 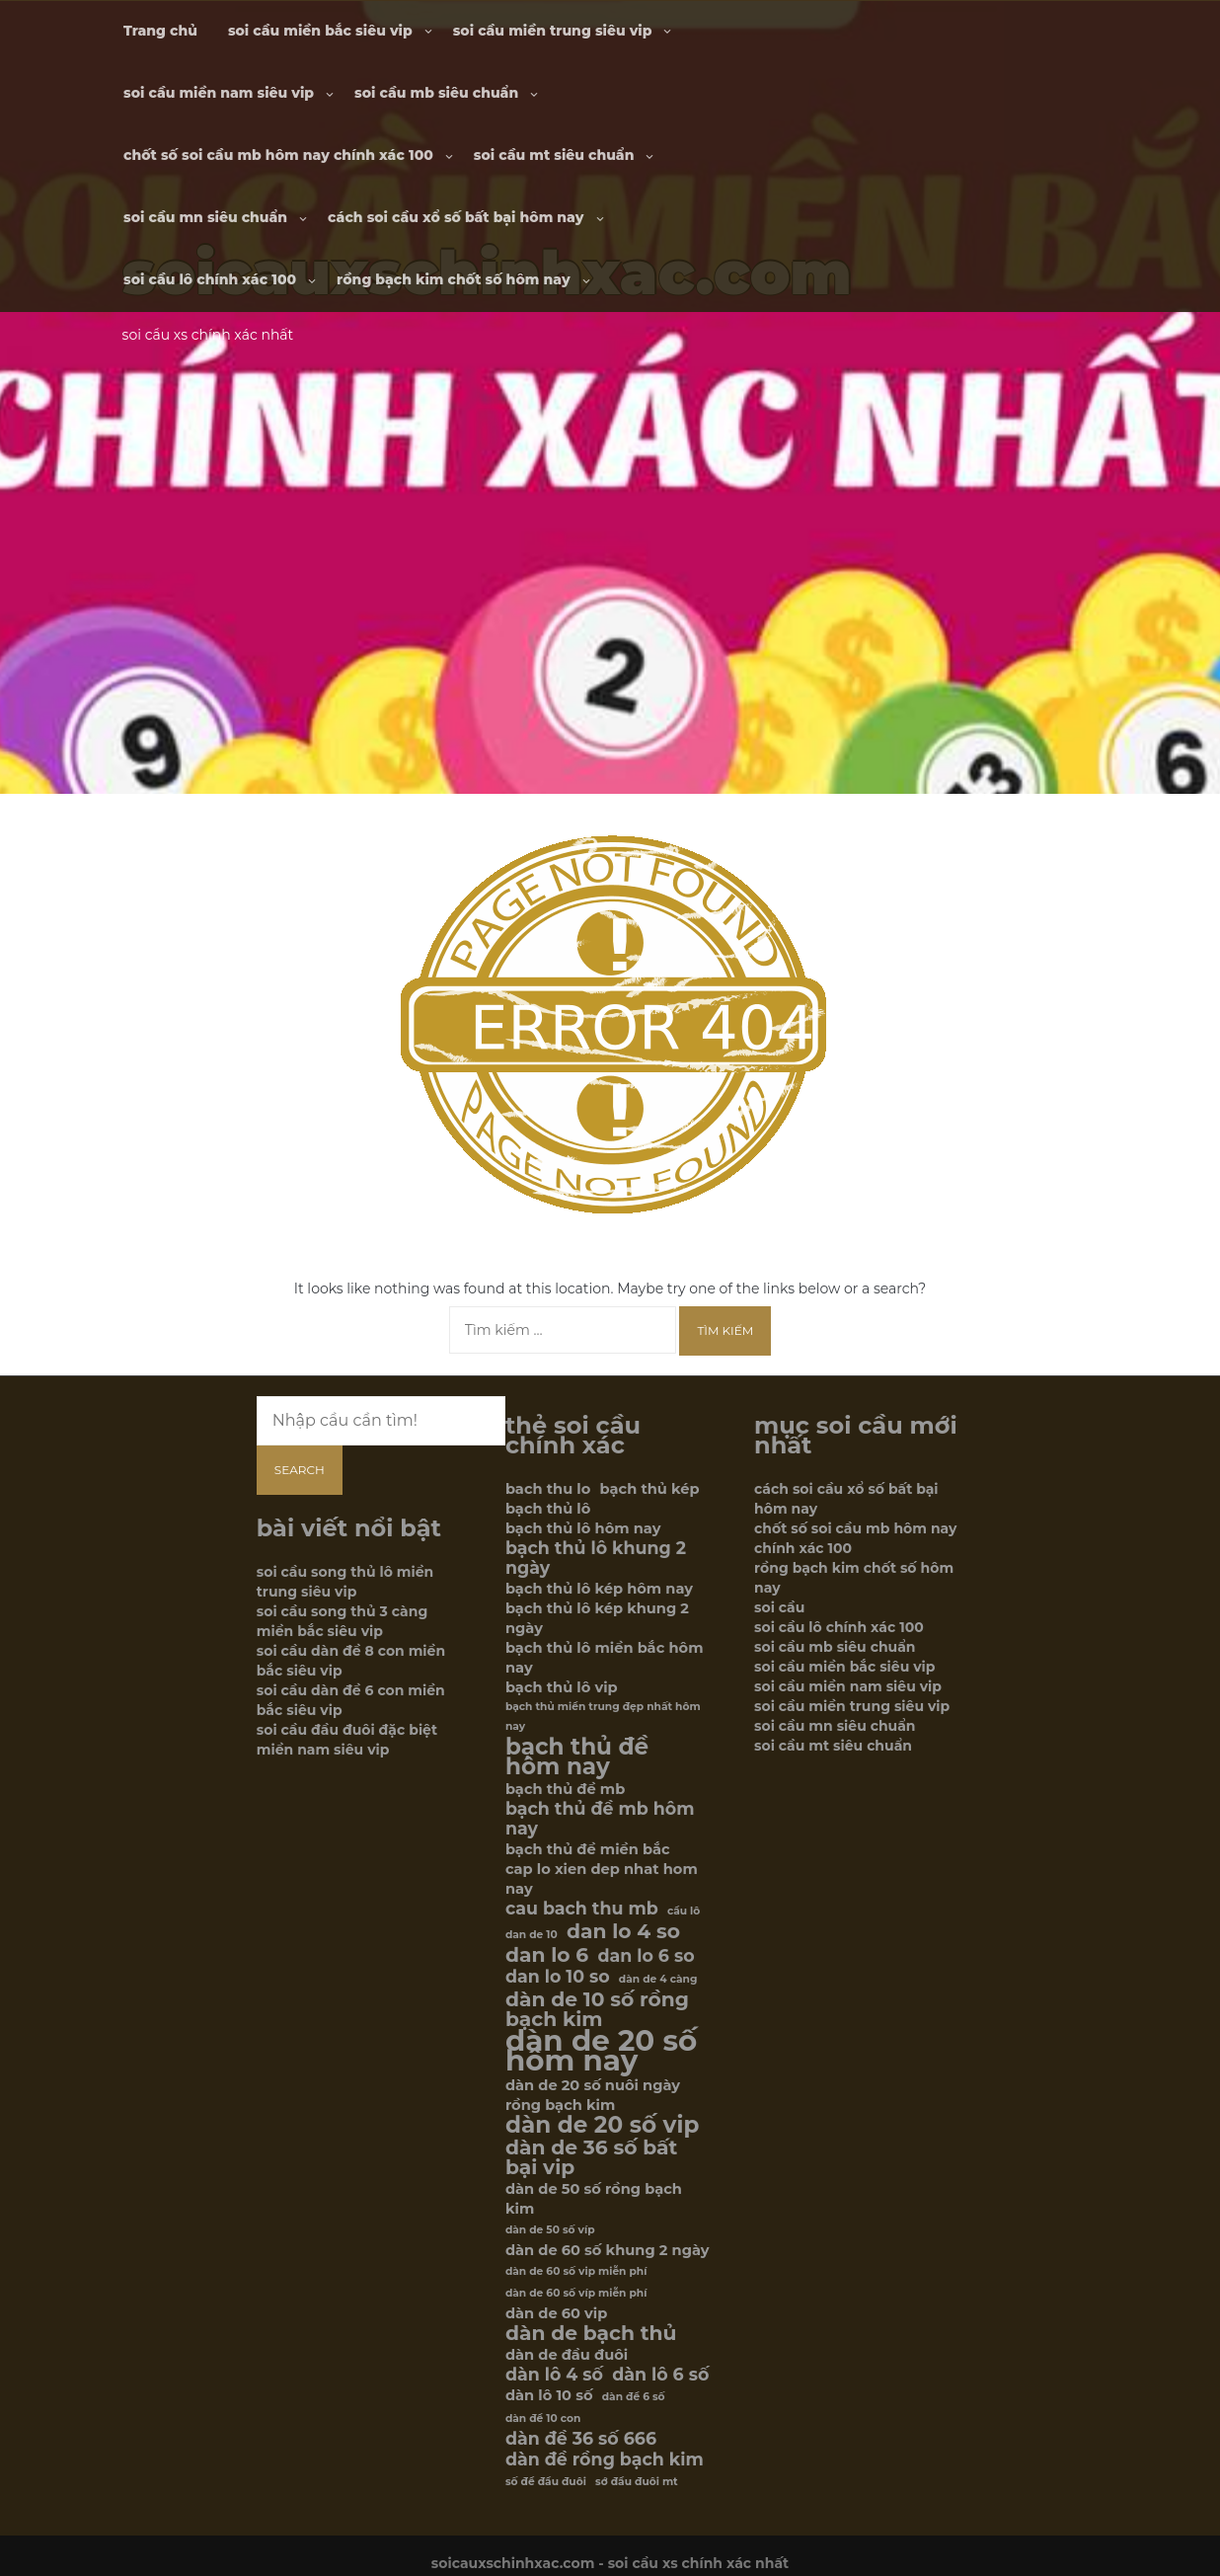 I want to click on sớ đầu đuôi mt [sớ đầu đuôi mt (5 mục)], so click(x=636, y=2481).